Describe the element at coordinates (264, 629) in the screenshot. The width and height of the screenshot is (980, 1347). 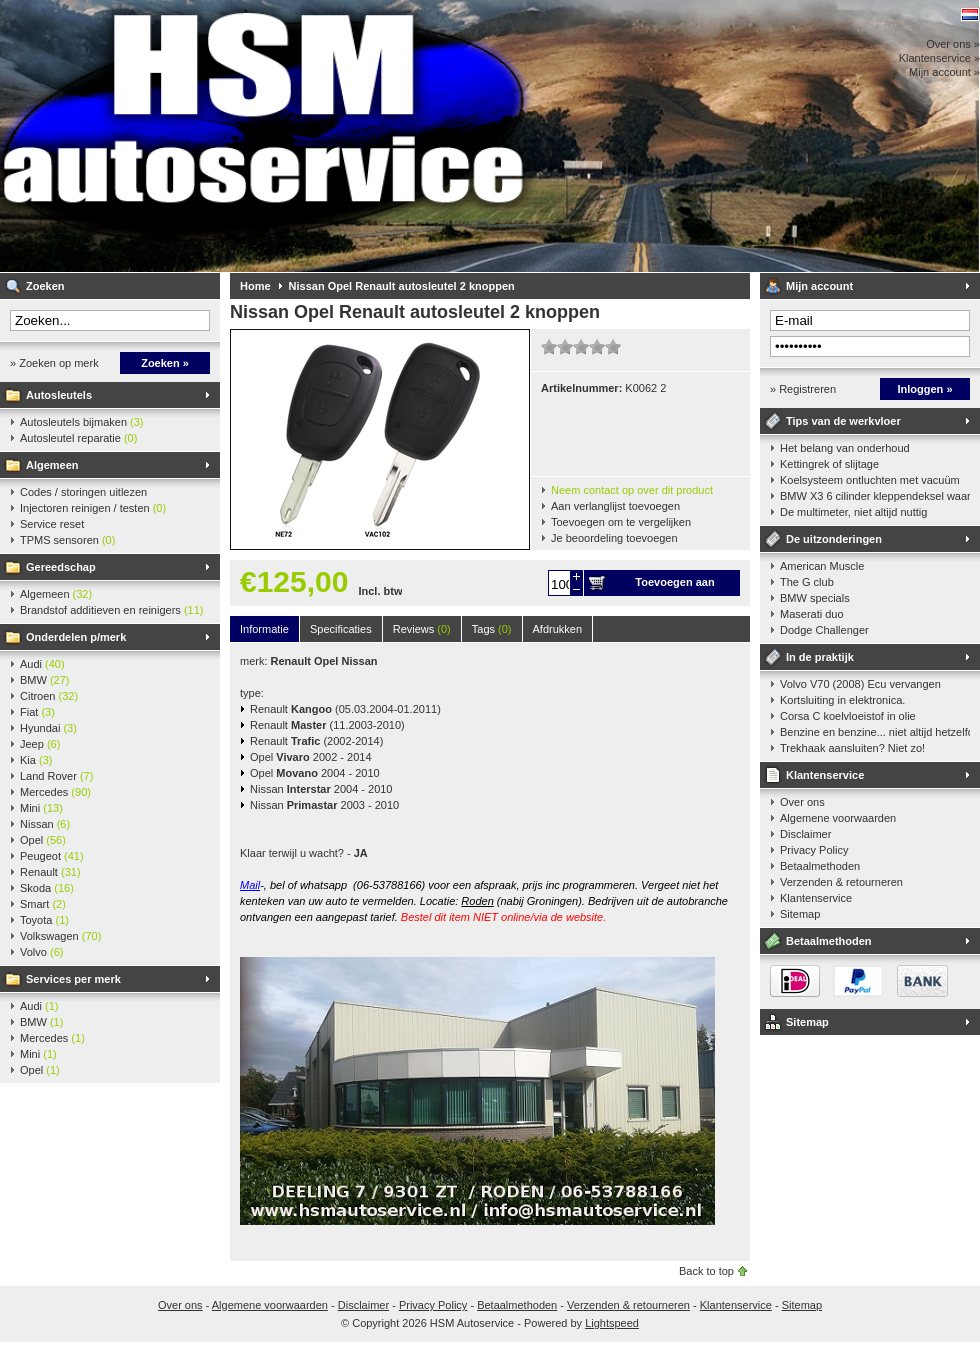
I see `Informatie` at that location.